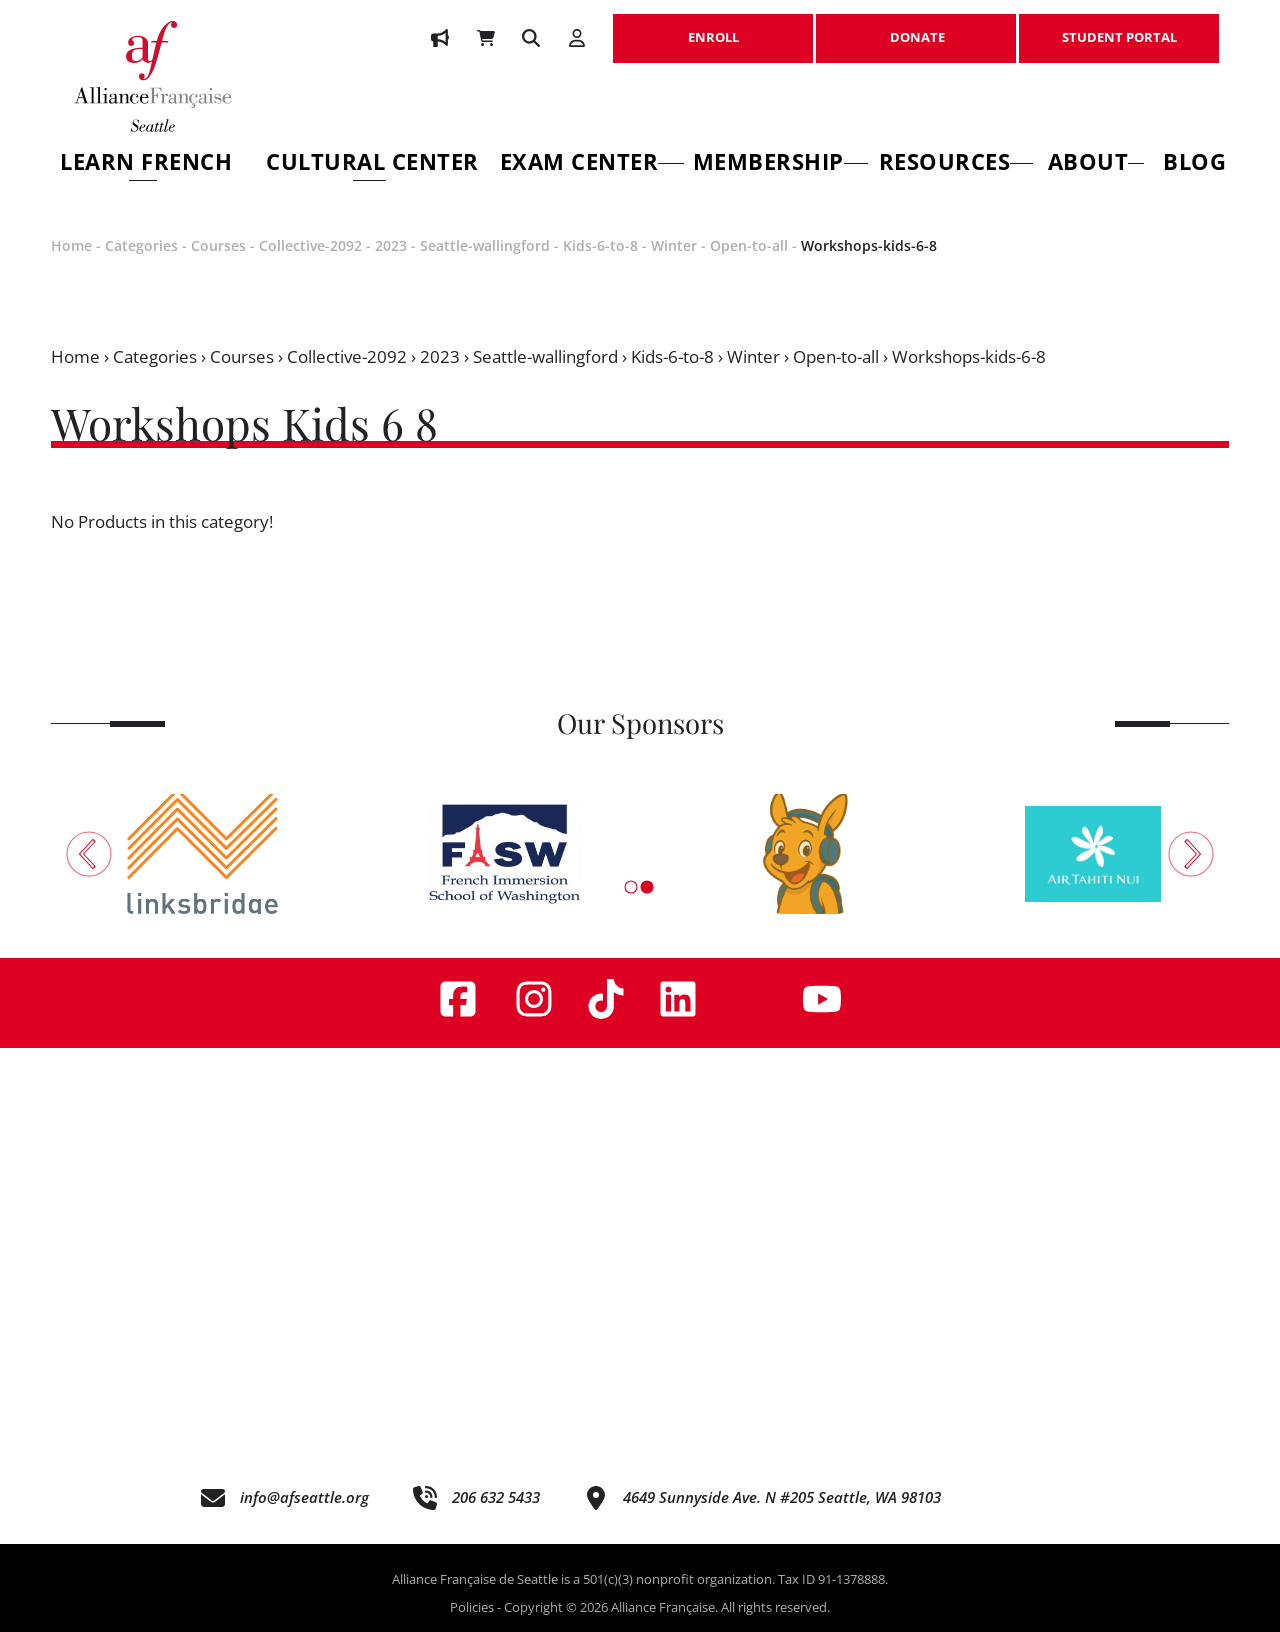 Image resolution: width=1280 pixels, height=1632 pixels. What do you see at coordinates (391, 245) in the screenshot?
I see `2023` at bounding box center [391, 245].